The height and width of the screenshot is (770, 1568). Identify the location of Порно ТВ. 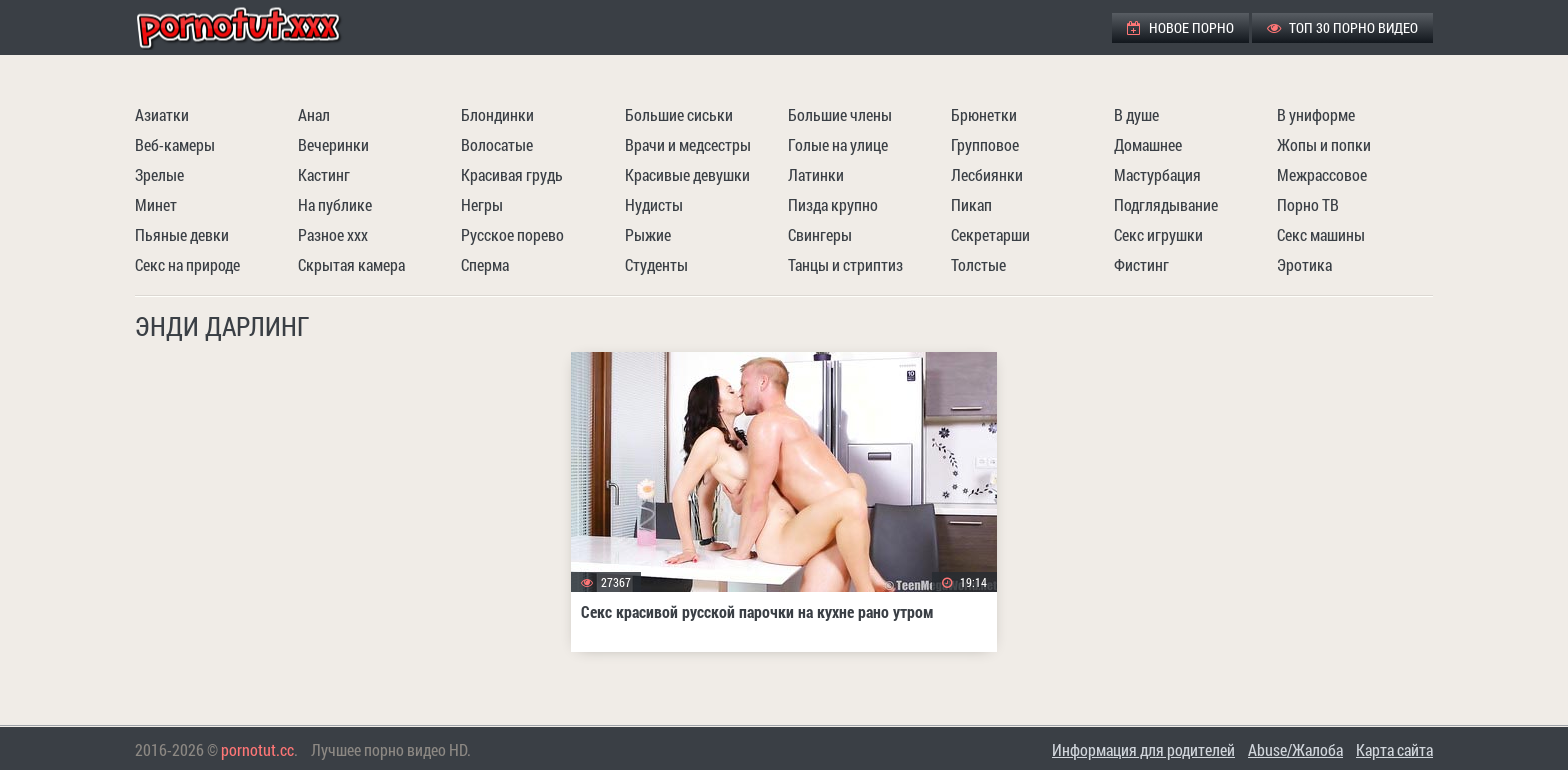
(1308, 204).